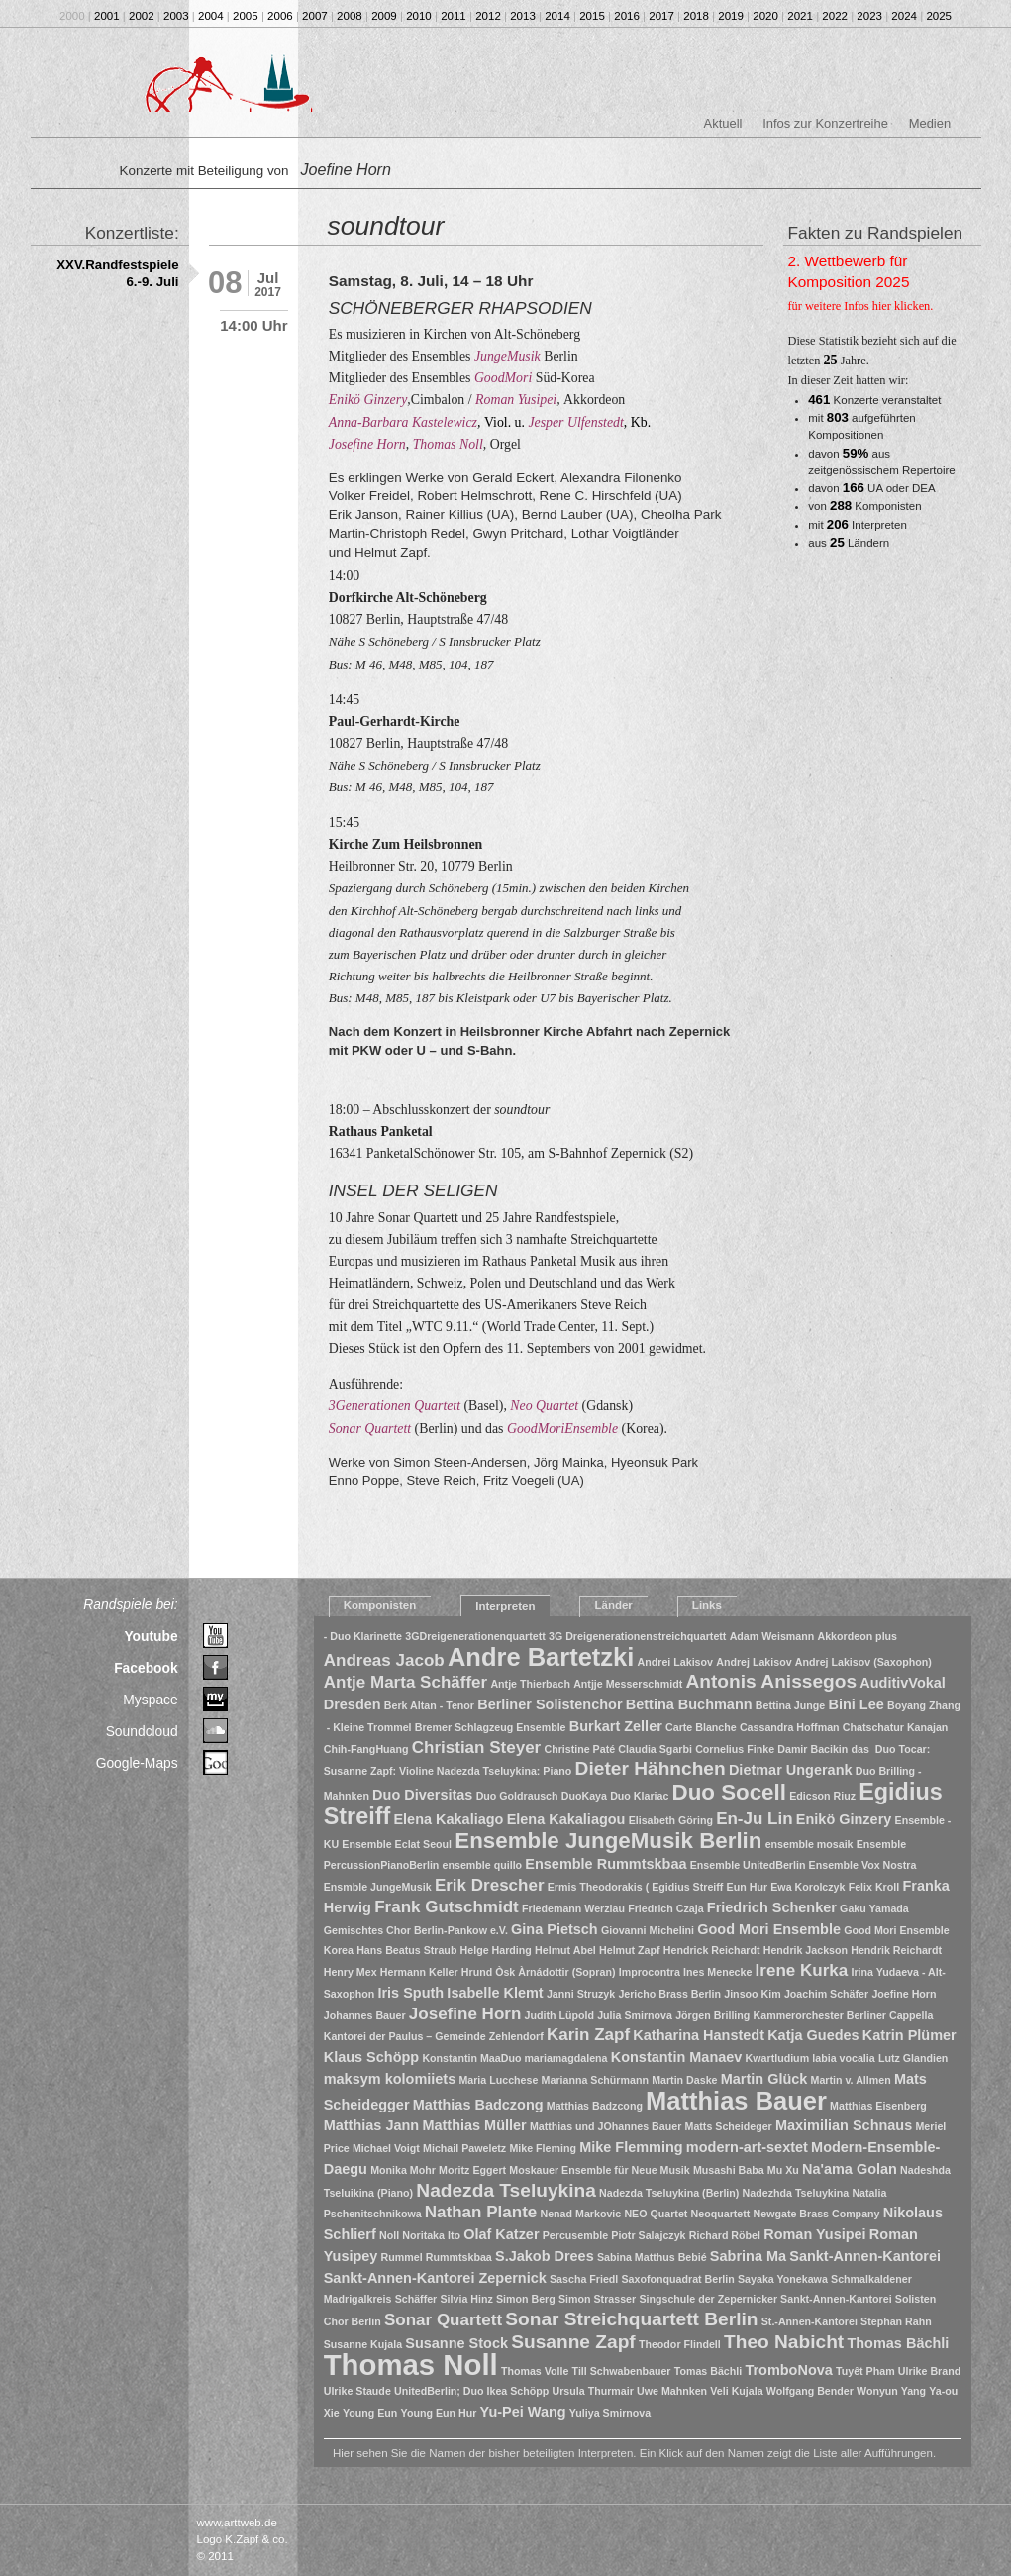 The width and height of the screenshot is (1011, 2576). I want to click on 2019, so click(731, 16).